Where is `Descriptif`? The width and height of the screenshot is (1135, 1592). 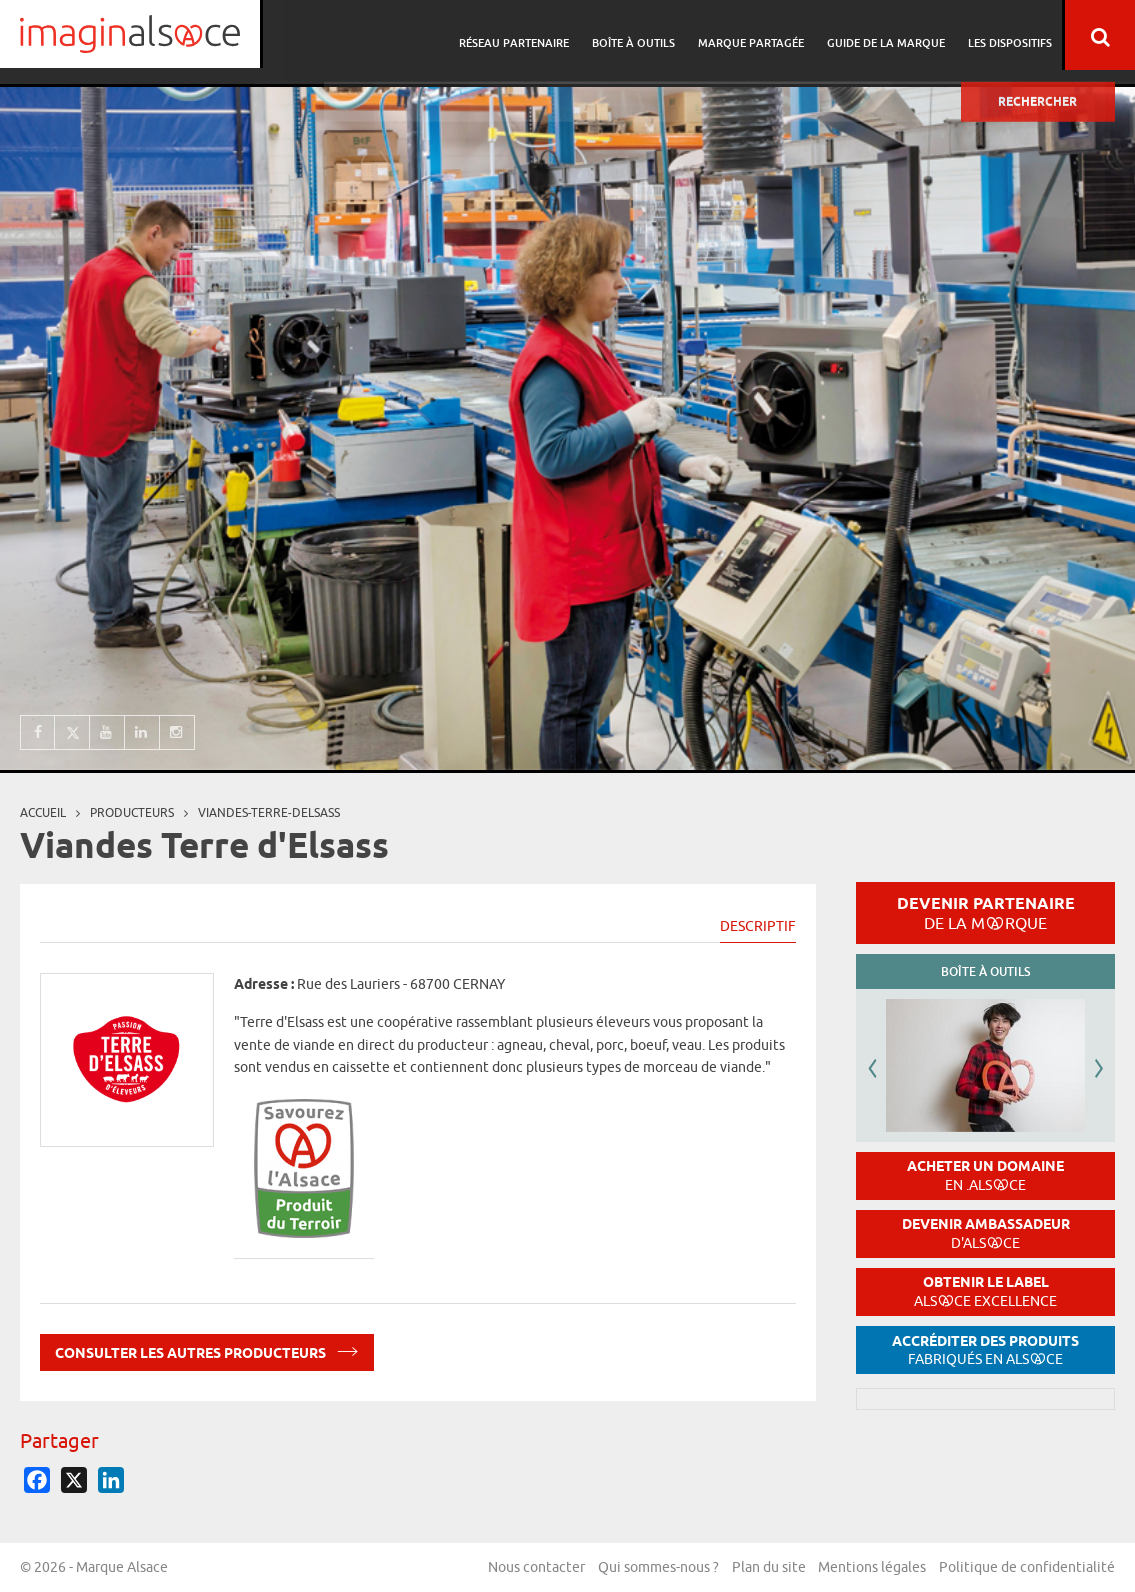
Descriptif is located at coordinates (758, 926).